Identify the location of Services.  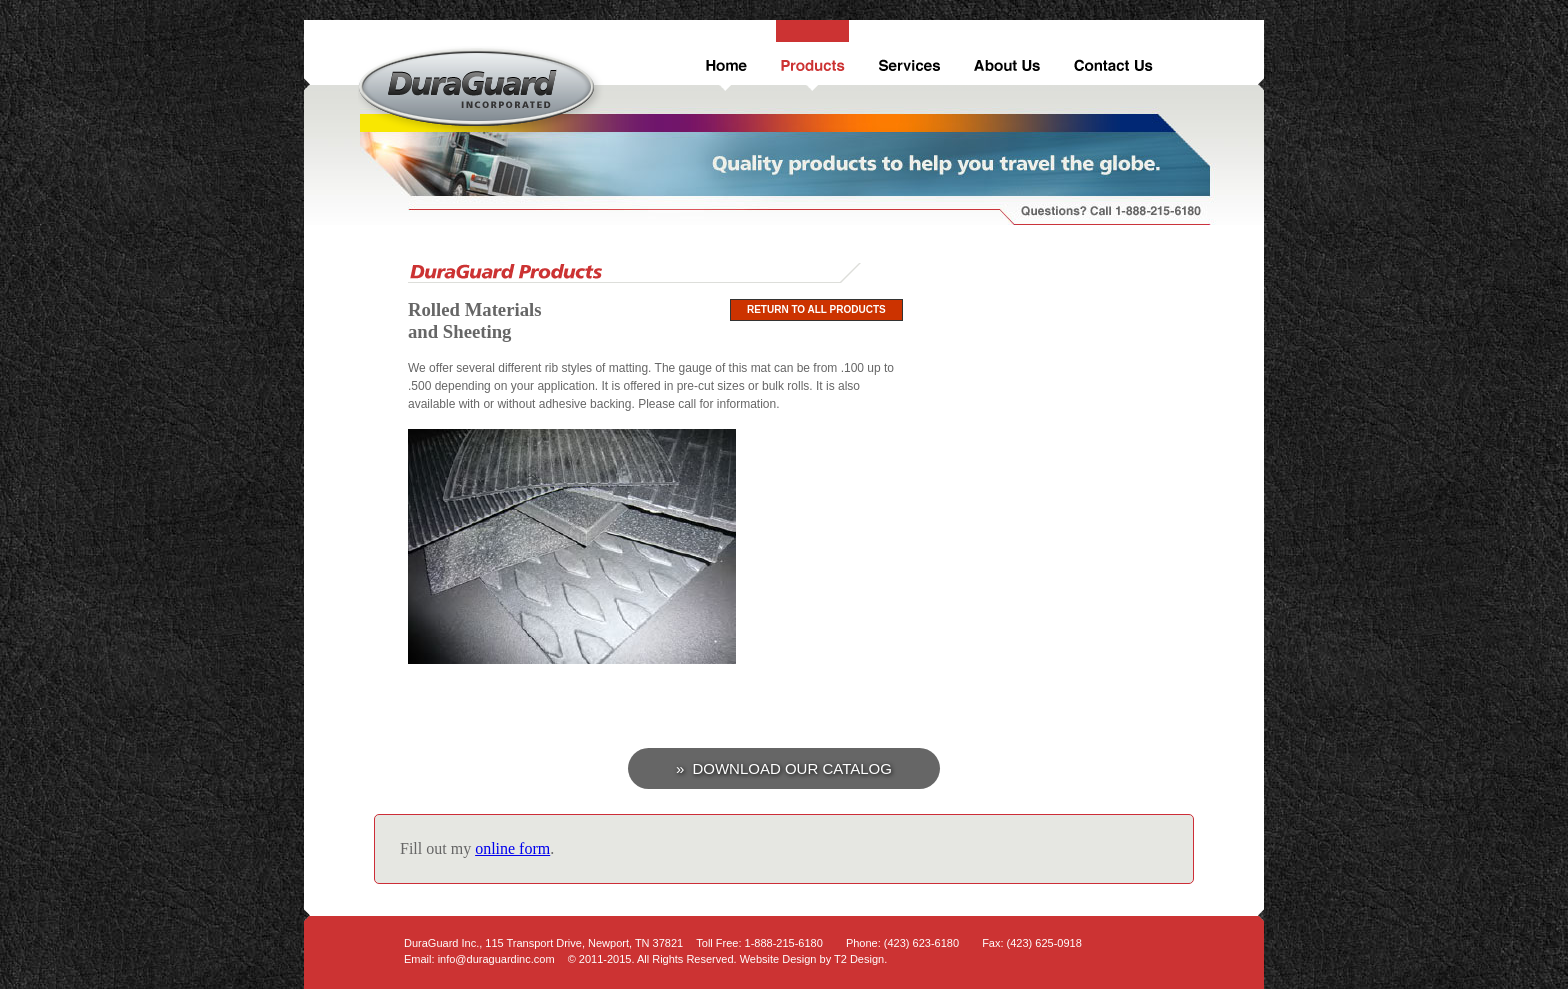
(907, 55).